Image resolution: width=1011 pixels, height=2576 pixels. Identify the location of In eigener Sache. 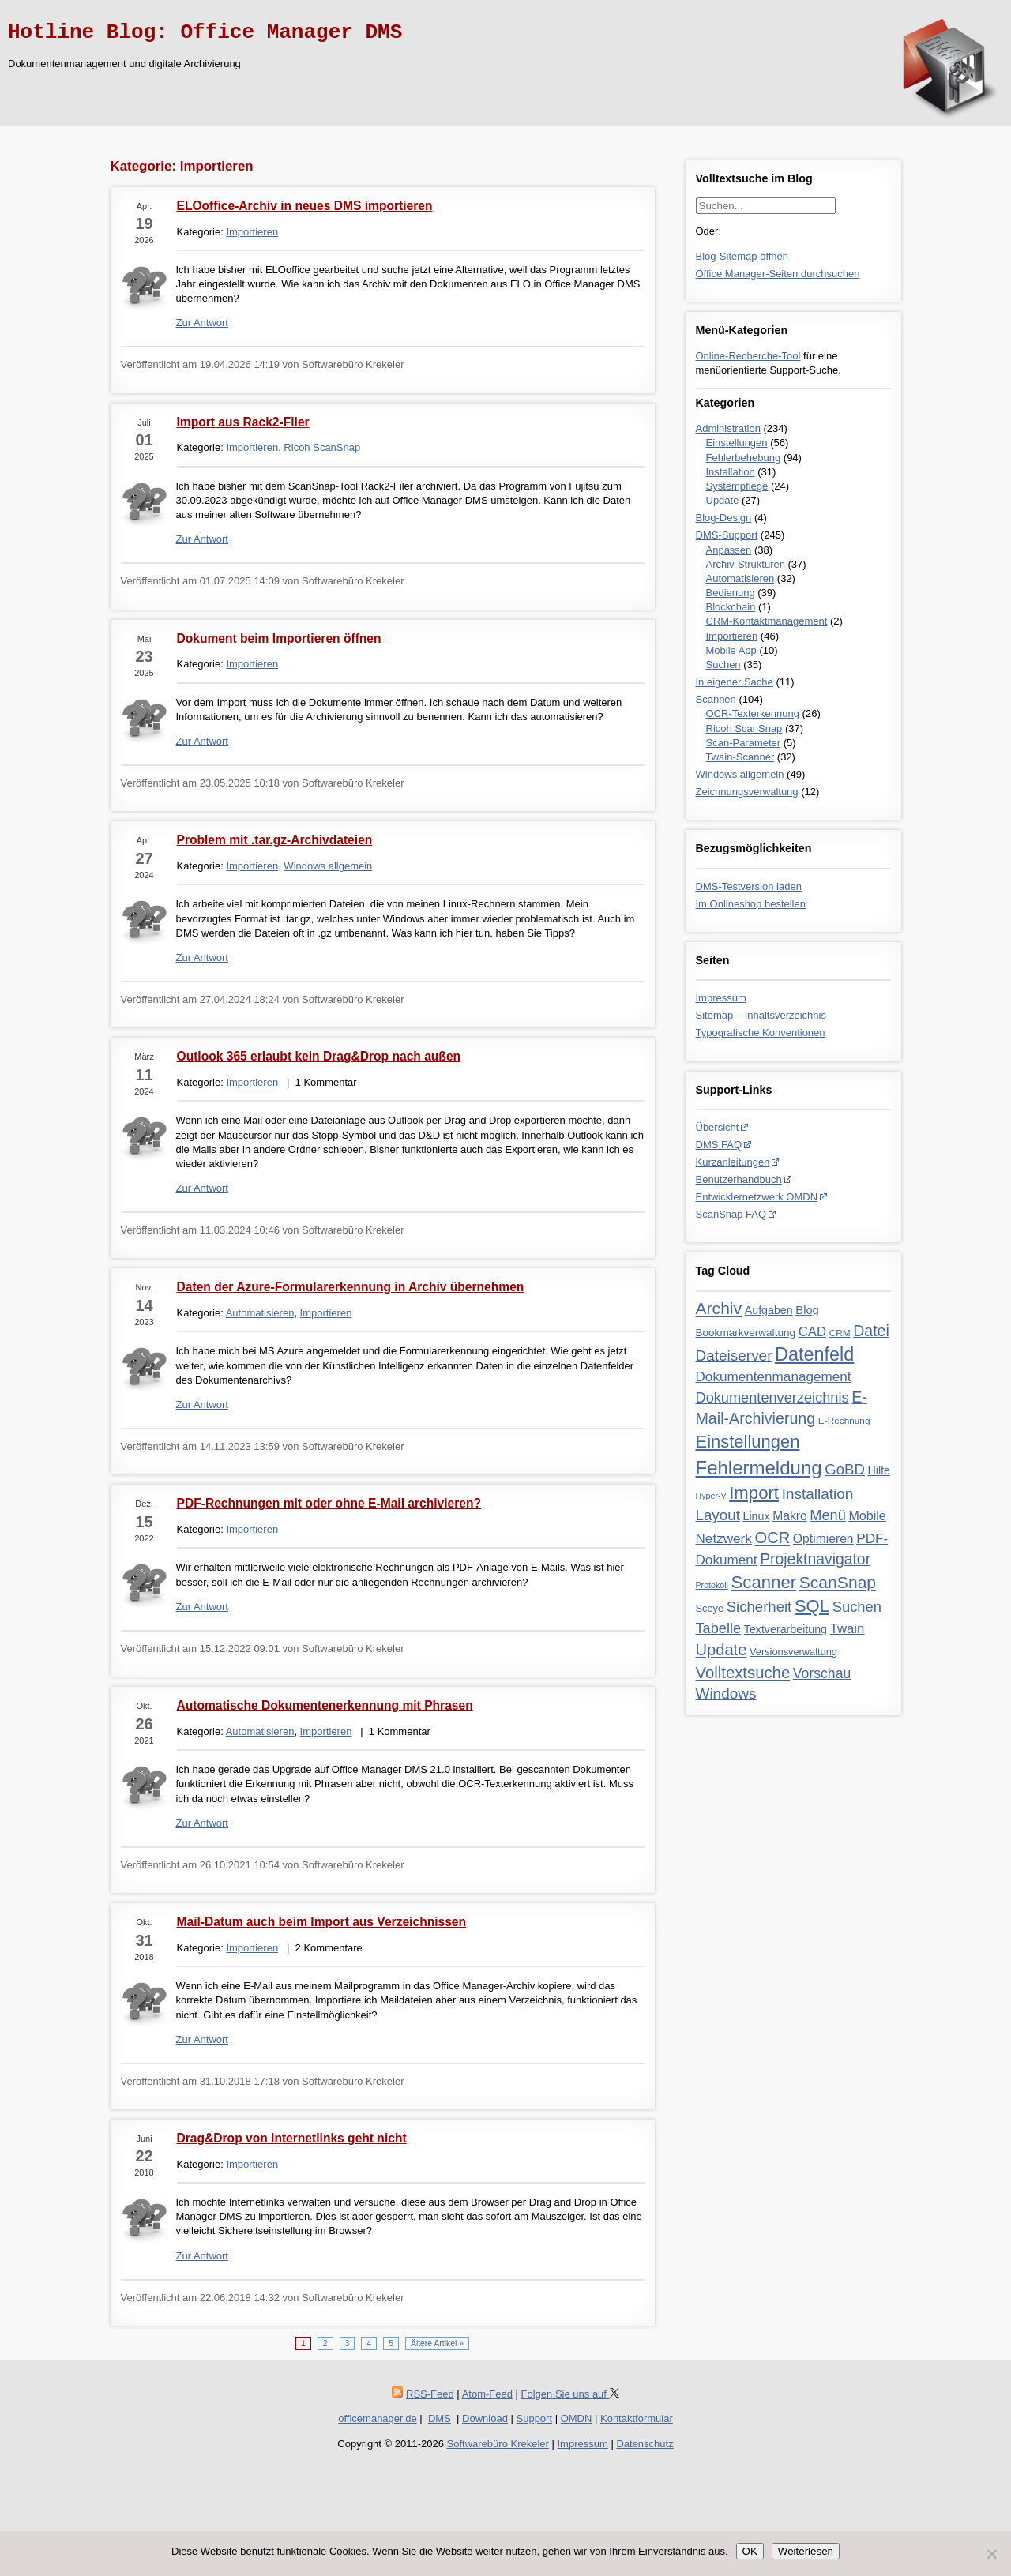
(734, 682).